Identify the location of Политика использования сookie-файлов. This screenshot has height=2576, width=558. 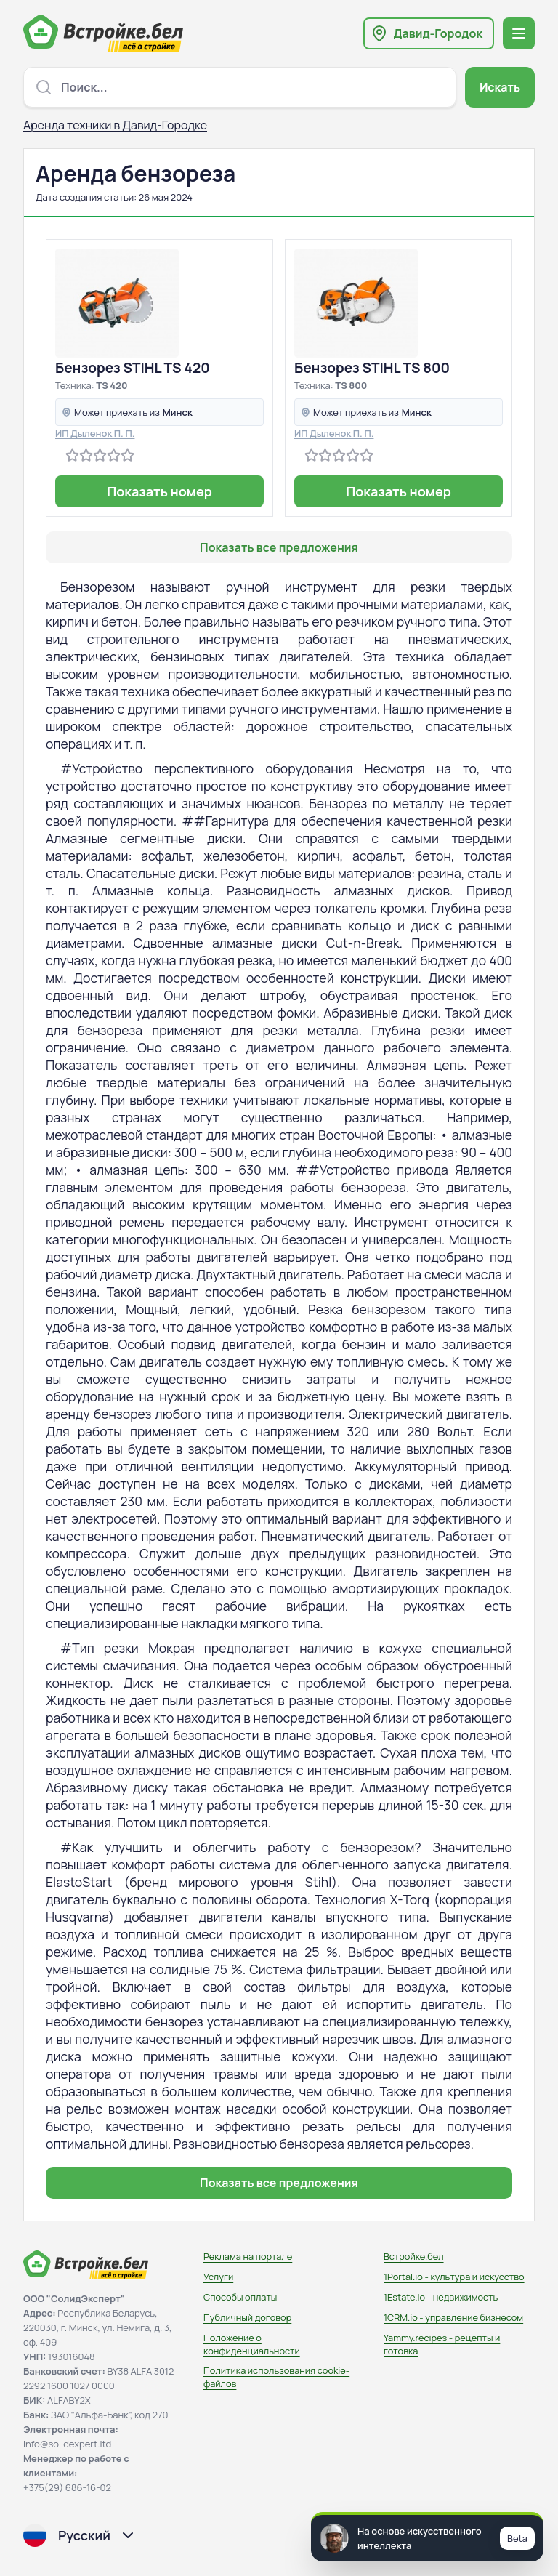
(276, 2377).